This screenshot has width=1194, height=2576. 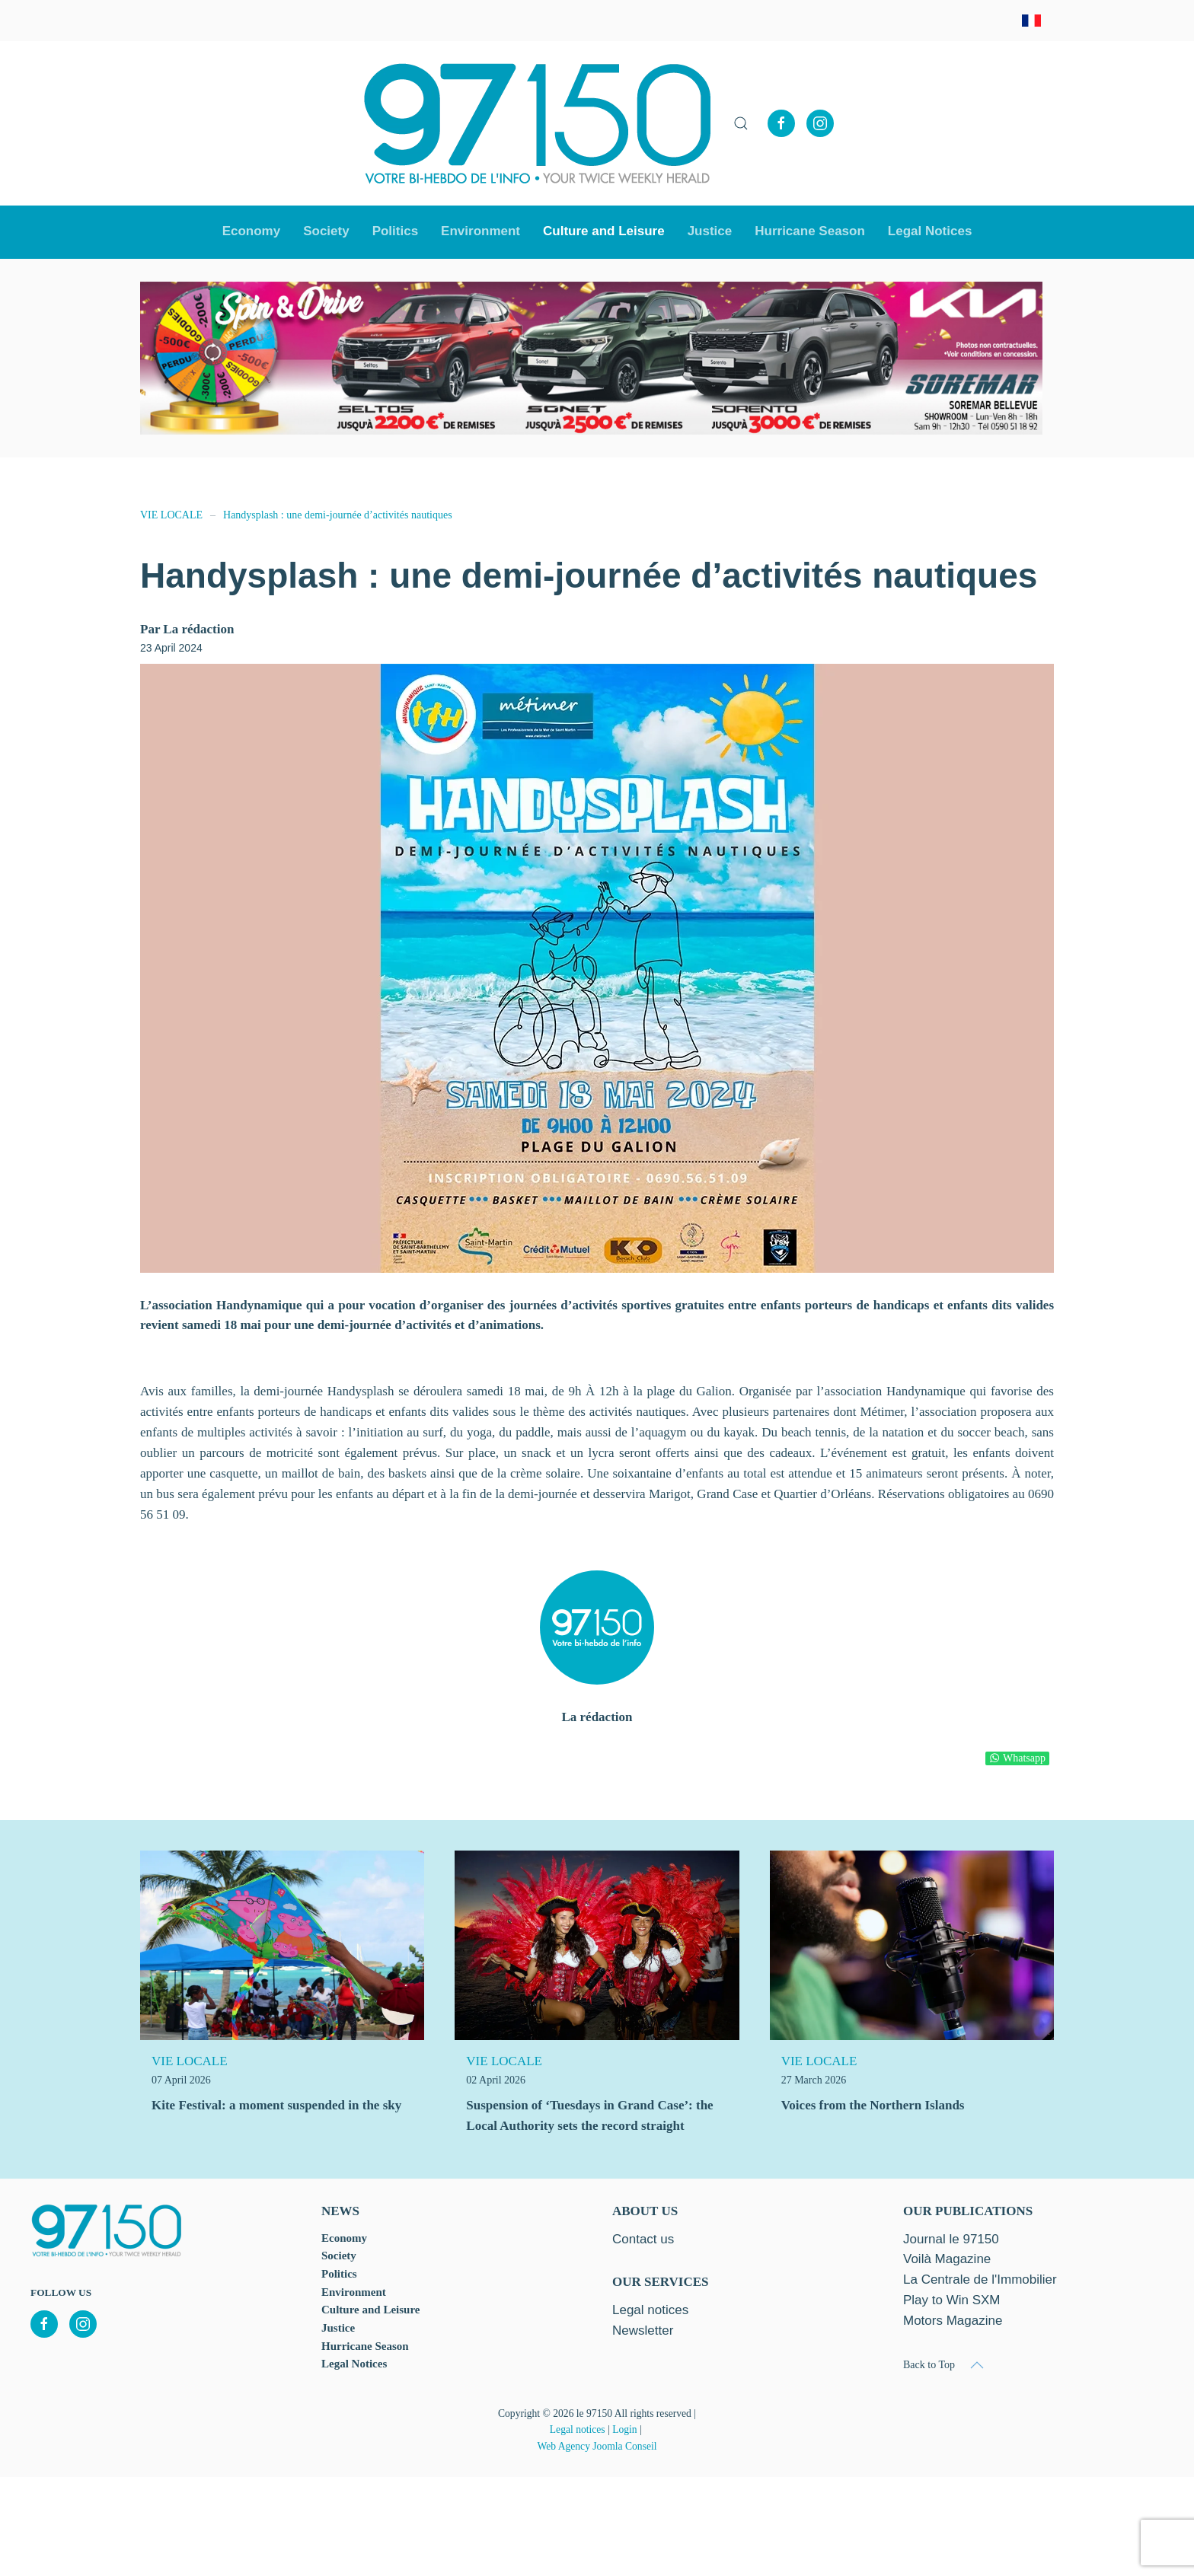 What do you see at coordinates (597, 1944) in the screenshot?
I see `[Suspension of ‘Tuesdays in Grand Case’: the Local Authority sets the record straight]` at bounding box center [597, 1944].